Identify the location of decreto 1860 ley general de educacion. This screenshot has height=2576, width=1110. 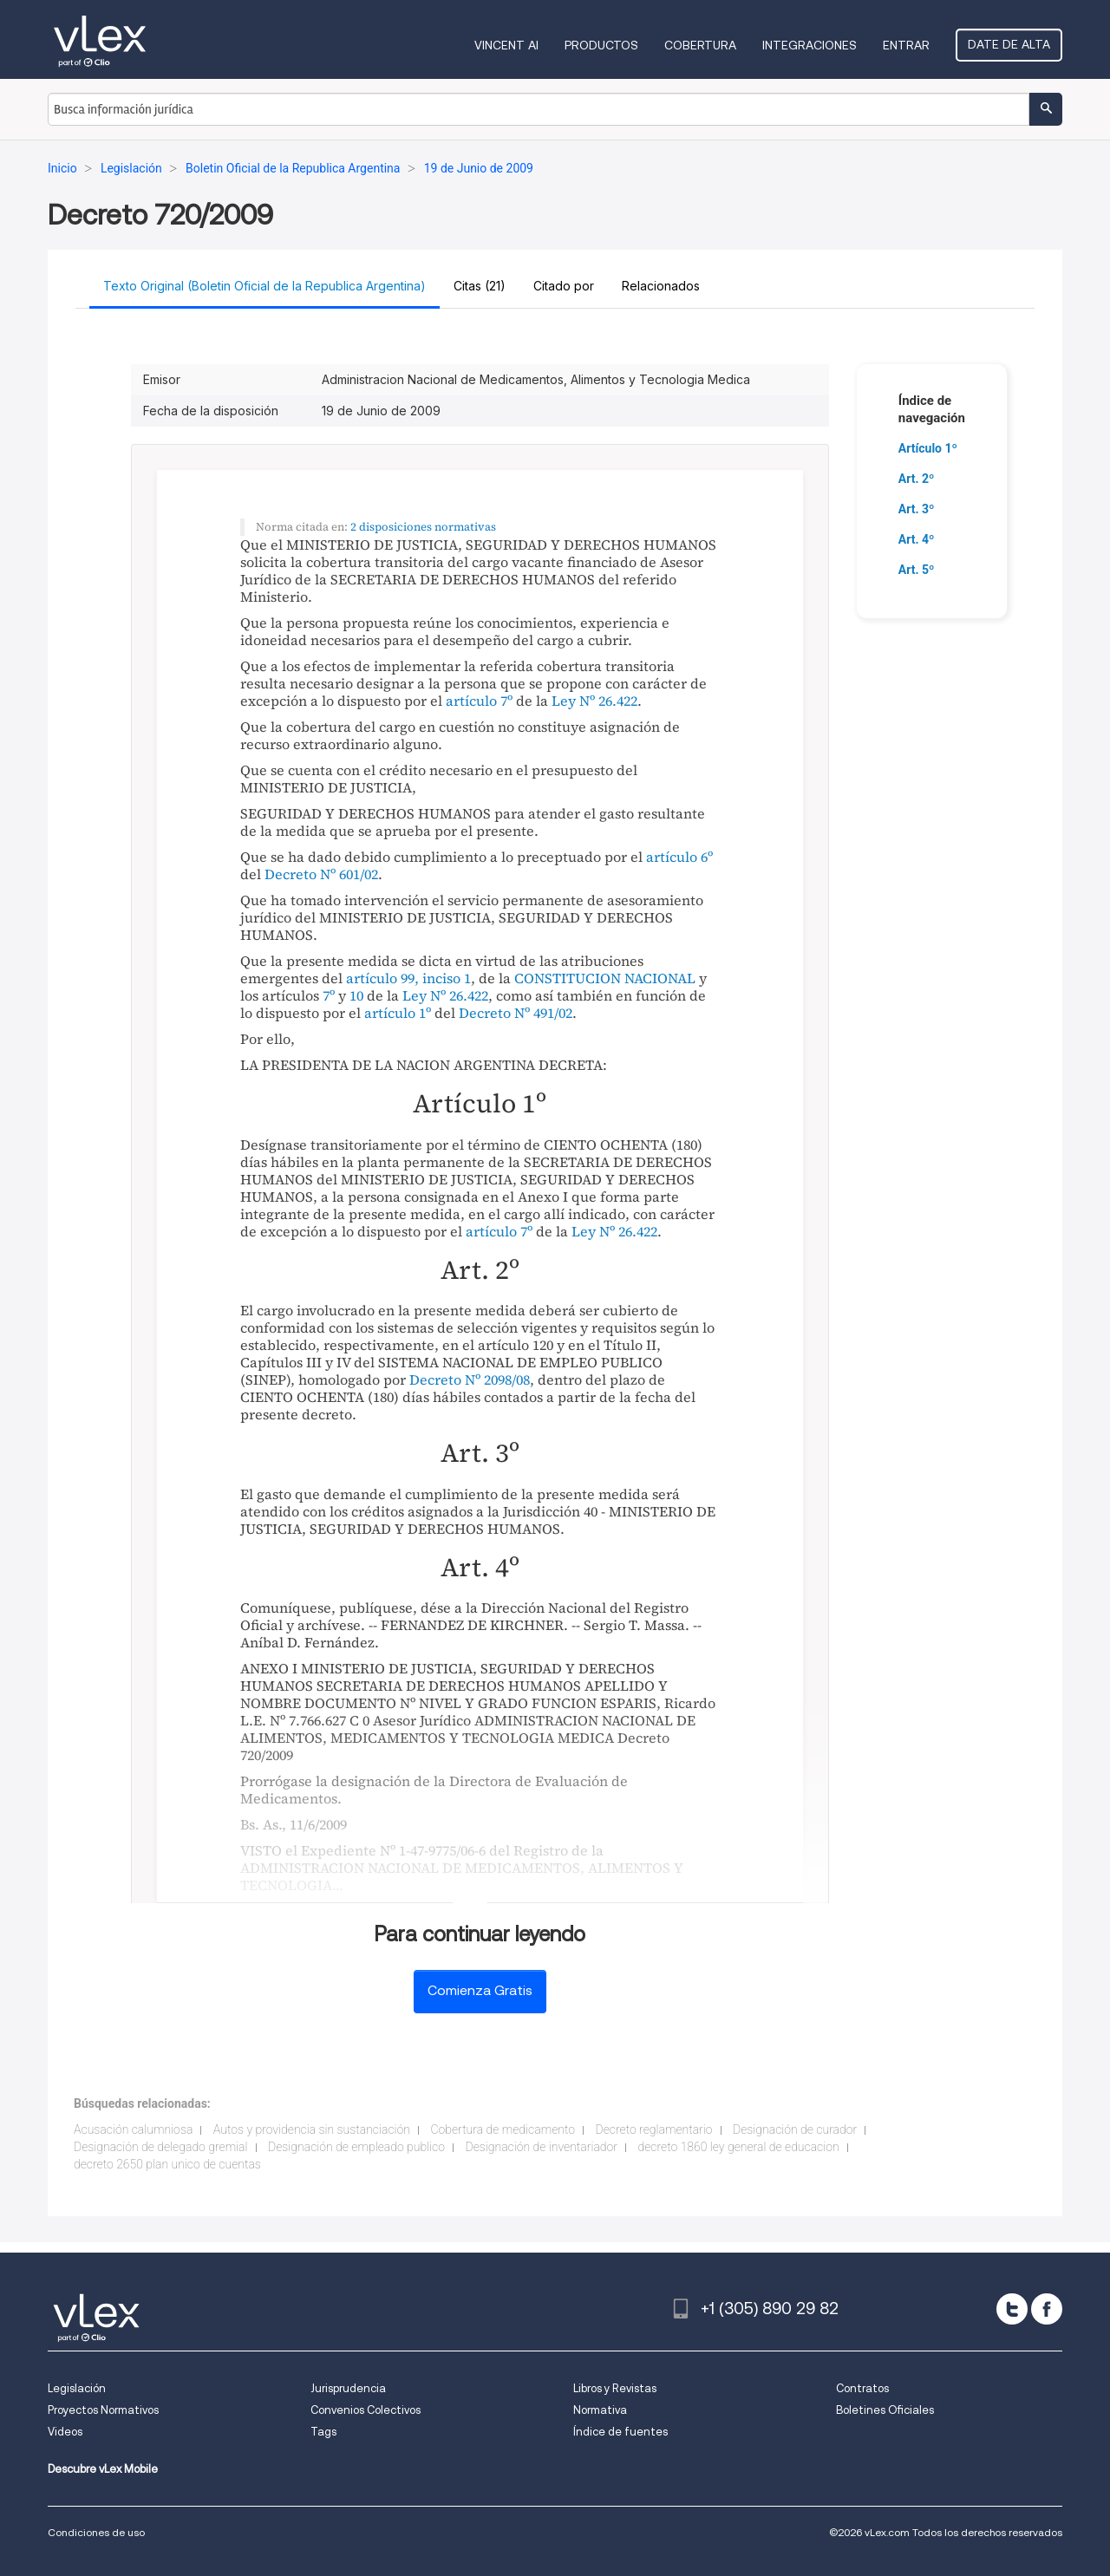
(738, 2147).